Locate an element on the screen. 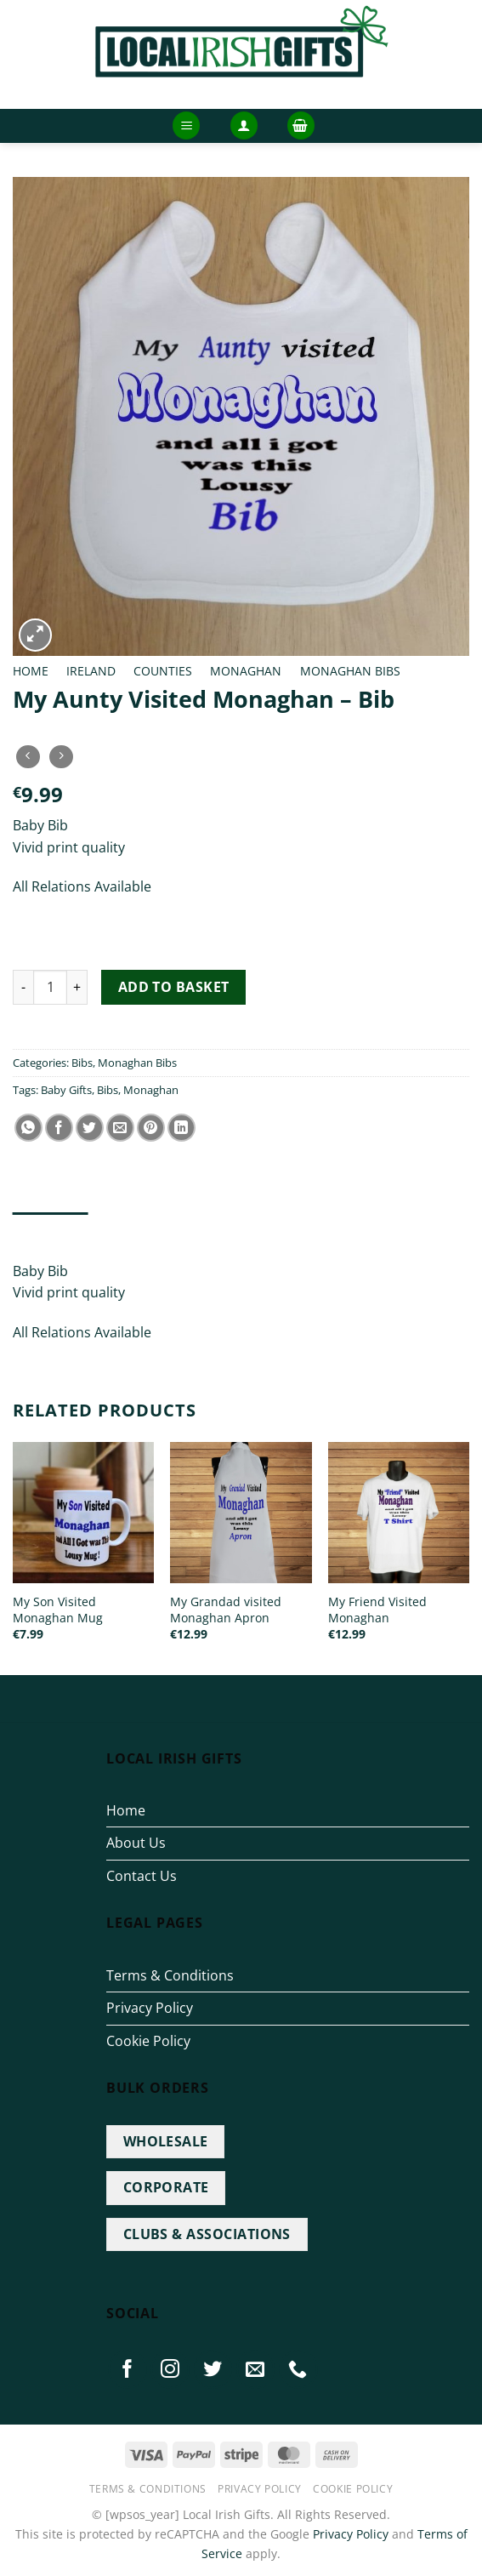  [Call us] is located at coordinates (298, 2369).